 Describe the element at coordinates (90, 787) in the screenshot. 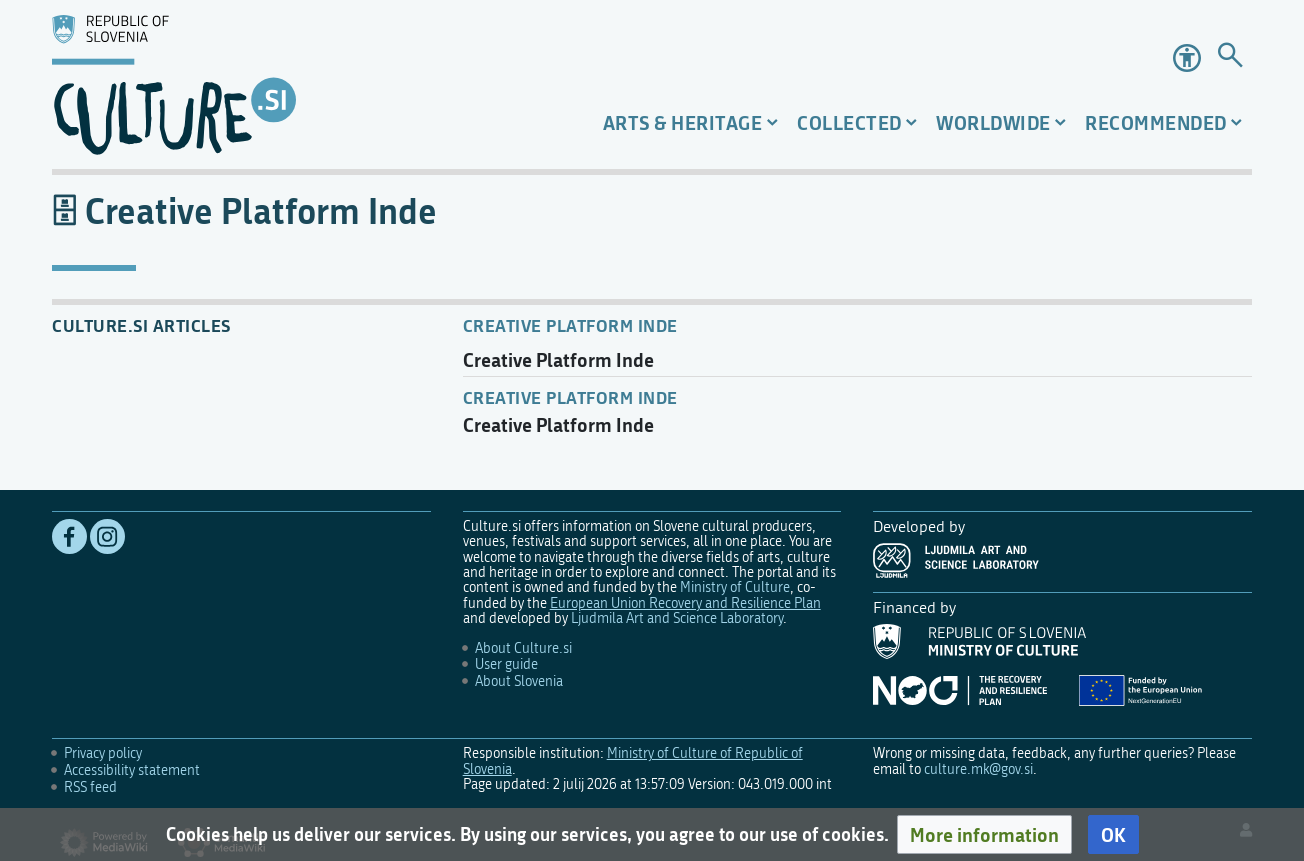

I see `RSS feed` at that location.